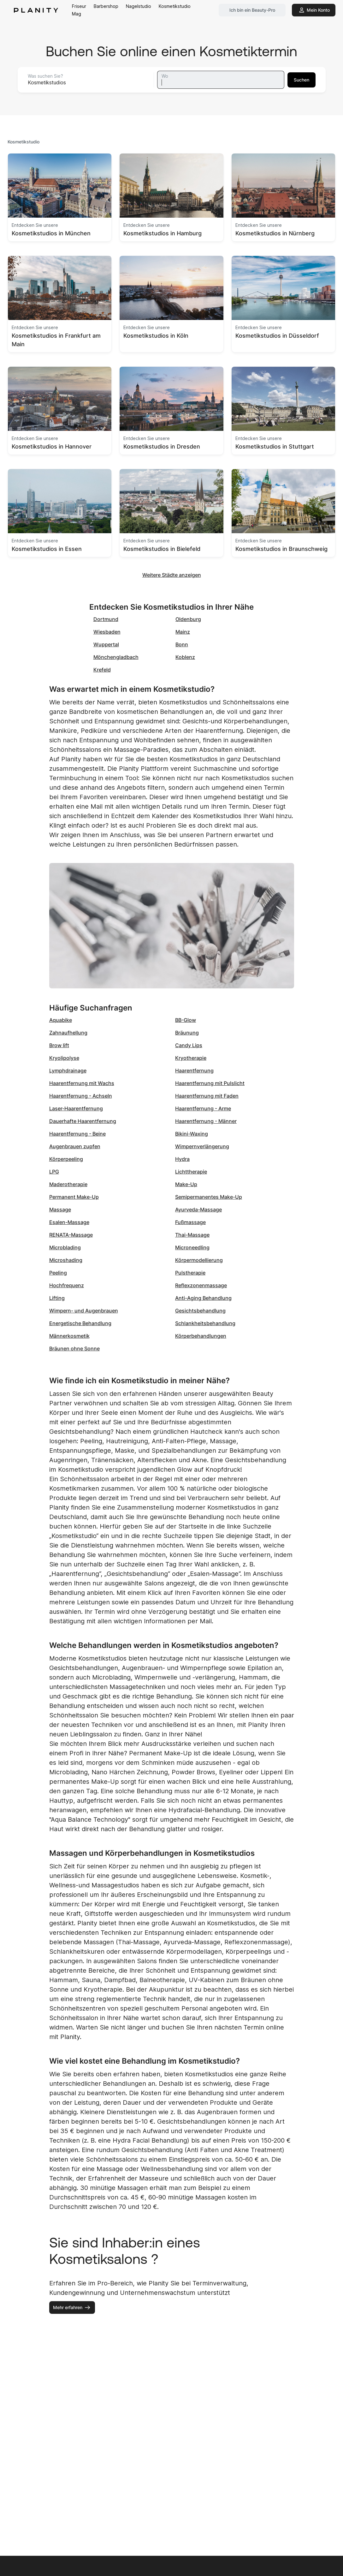  Describe the element at coordinates (106, 6) in the screenshot. I see `Barbershop` at that location.